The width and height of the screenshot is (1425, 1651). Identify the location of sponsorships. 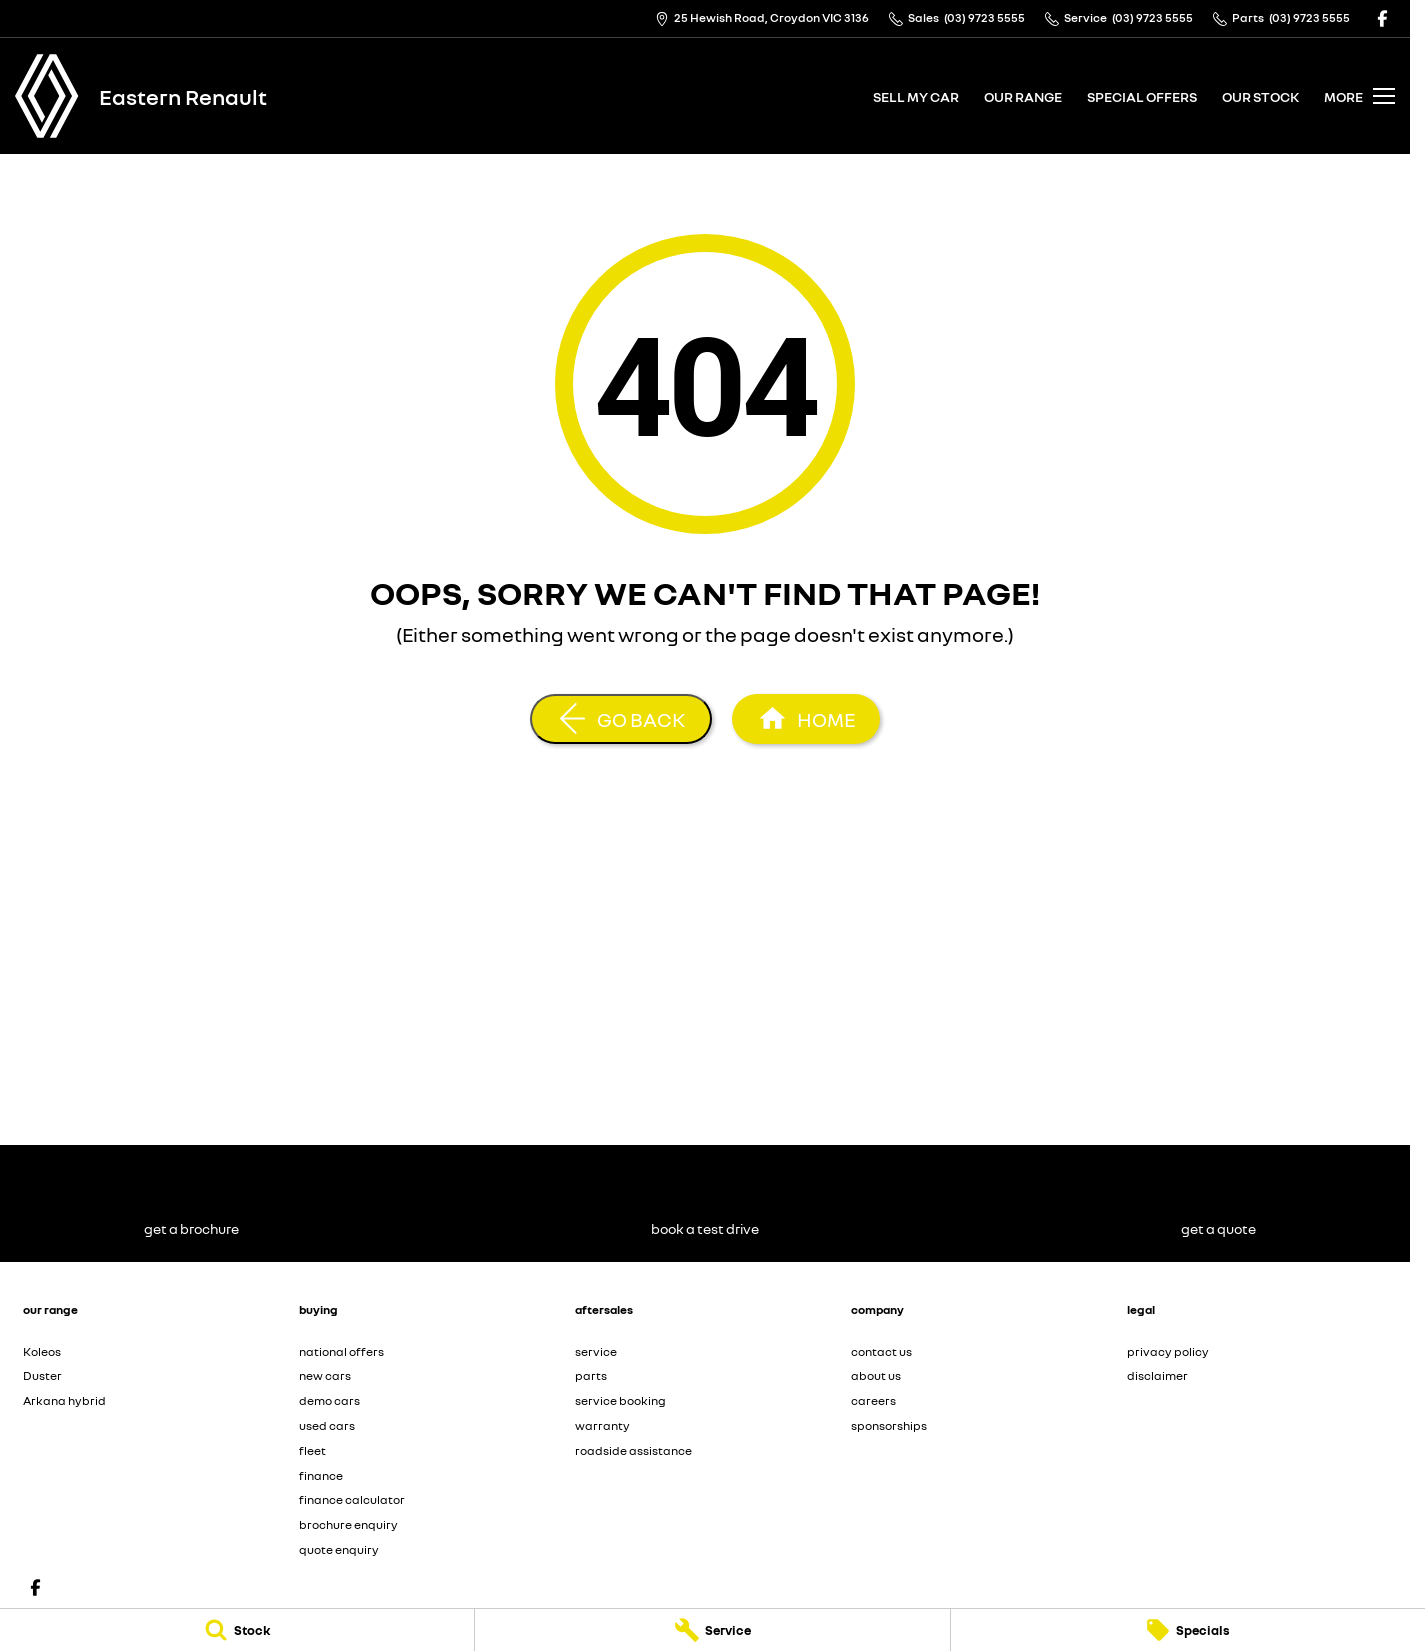
(889, 1425).